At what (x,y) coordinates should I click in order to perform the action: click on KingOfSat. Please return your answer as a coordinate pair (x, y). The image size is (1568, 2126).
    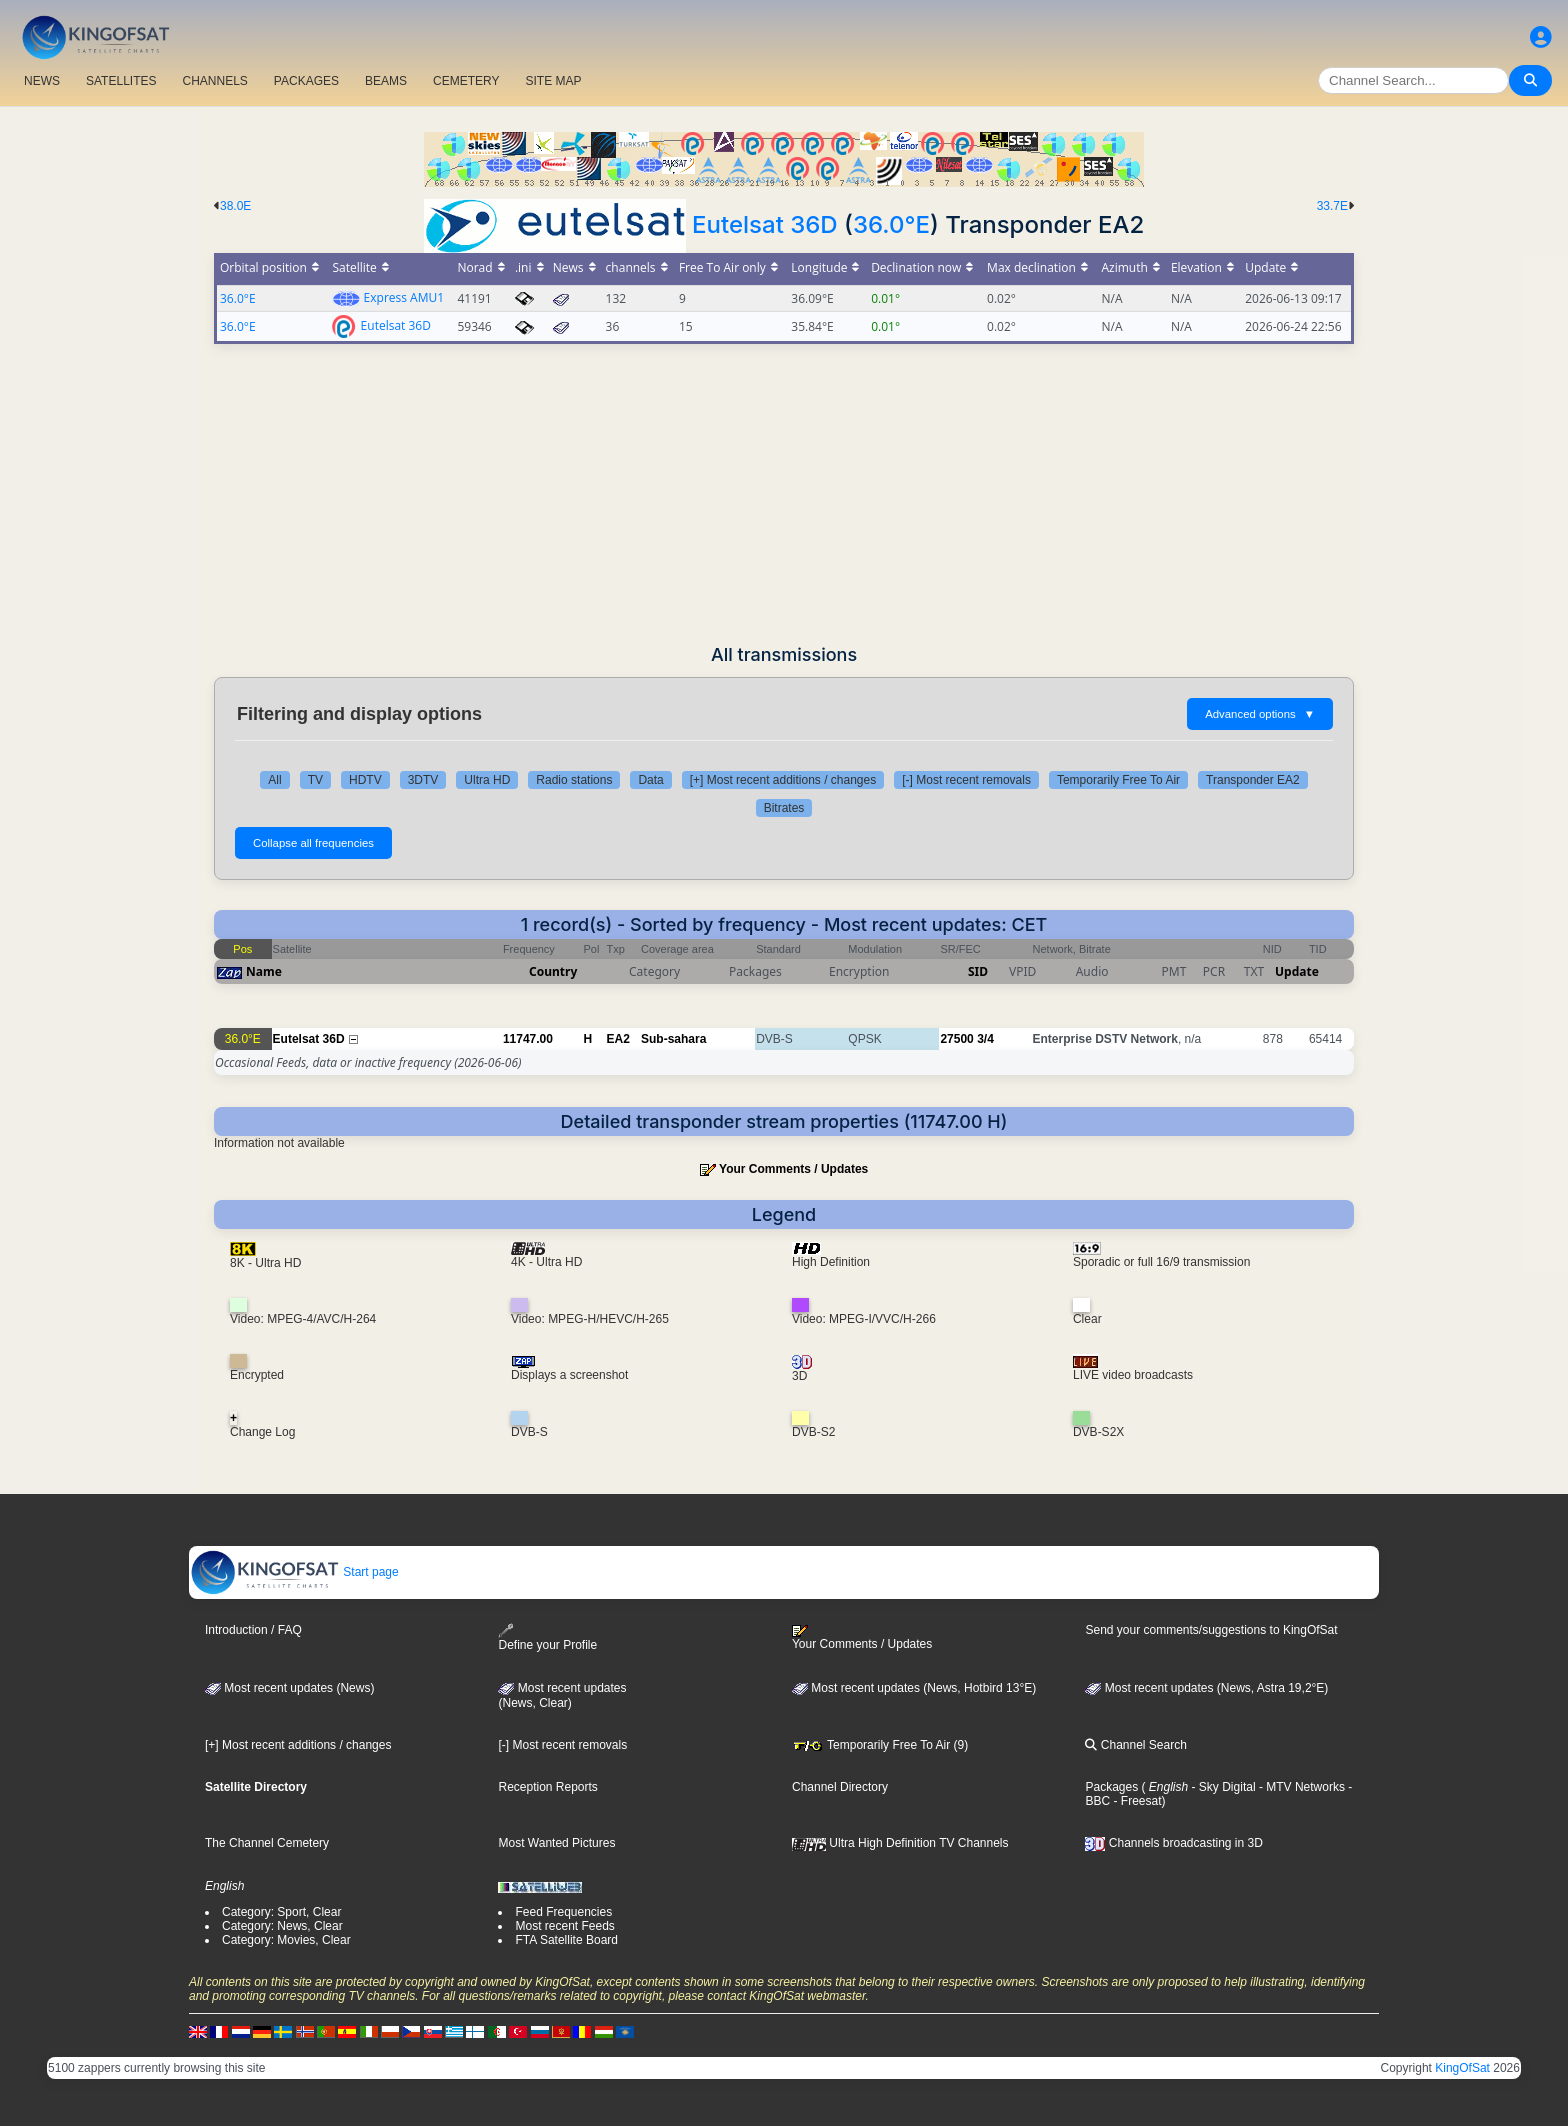
    Looking at the image, I should click on (1462, 2068).